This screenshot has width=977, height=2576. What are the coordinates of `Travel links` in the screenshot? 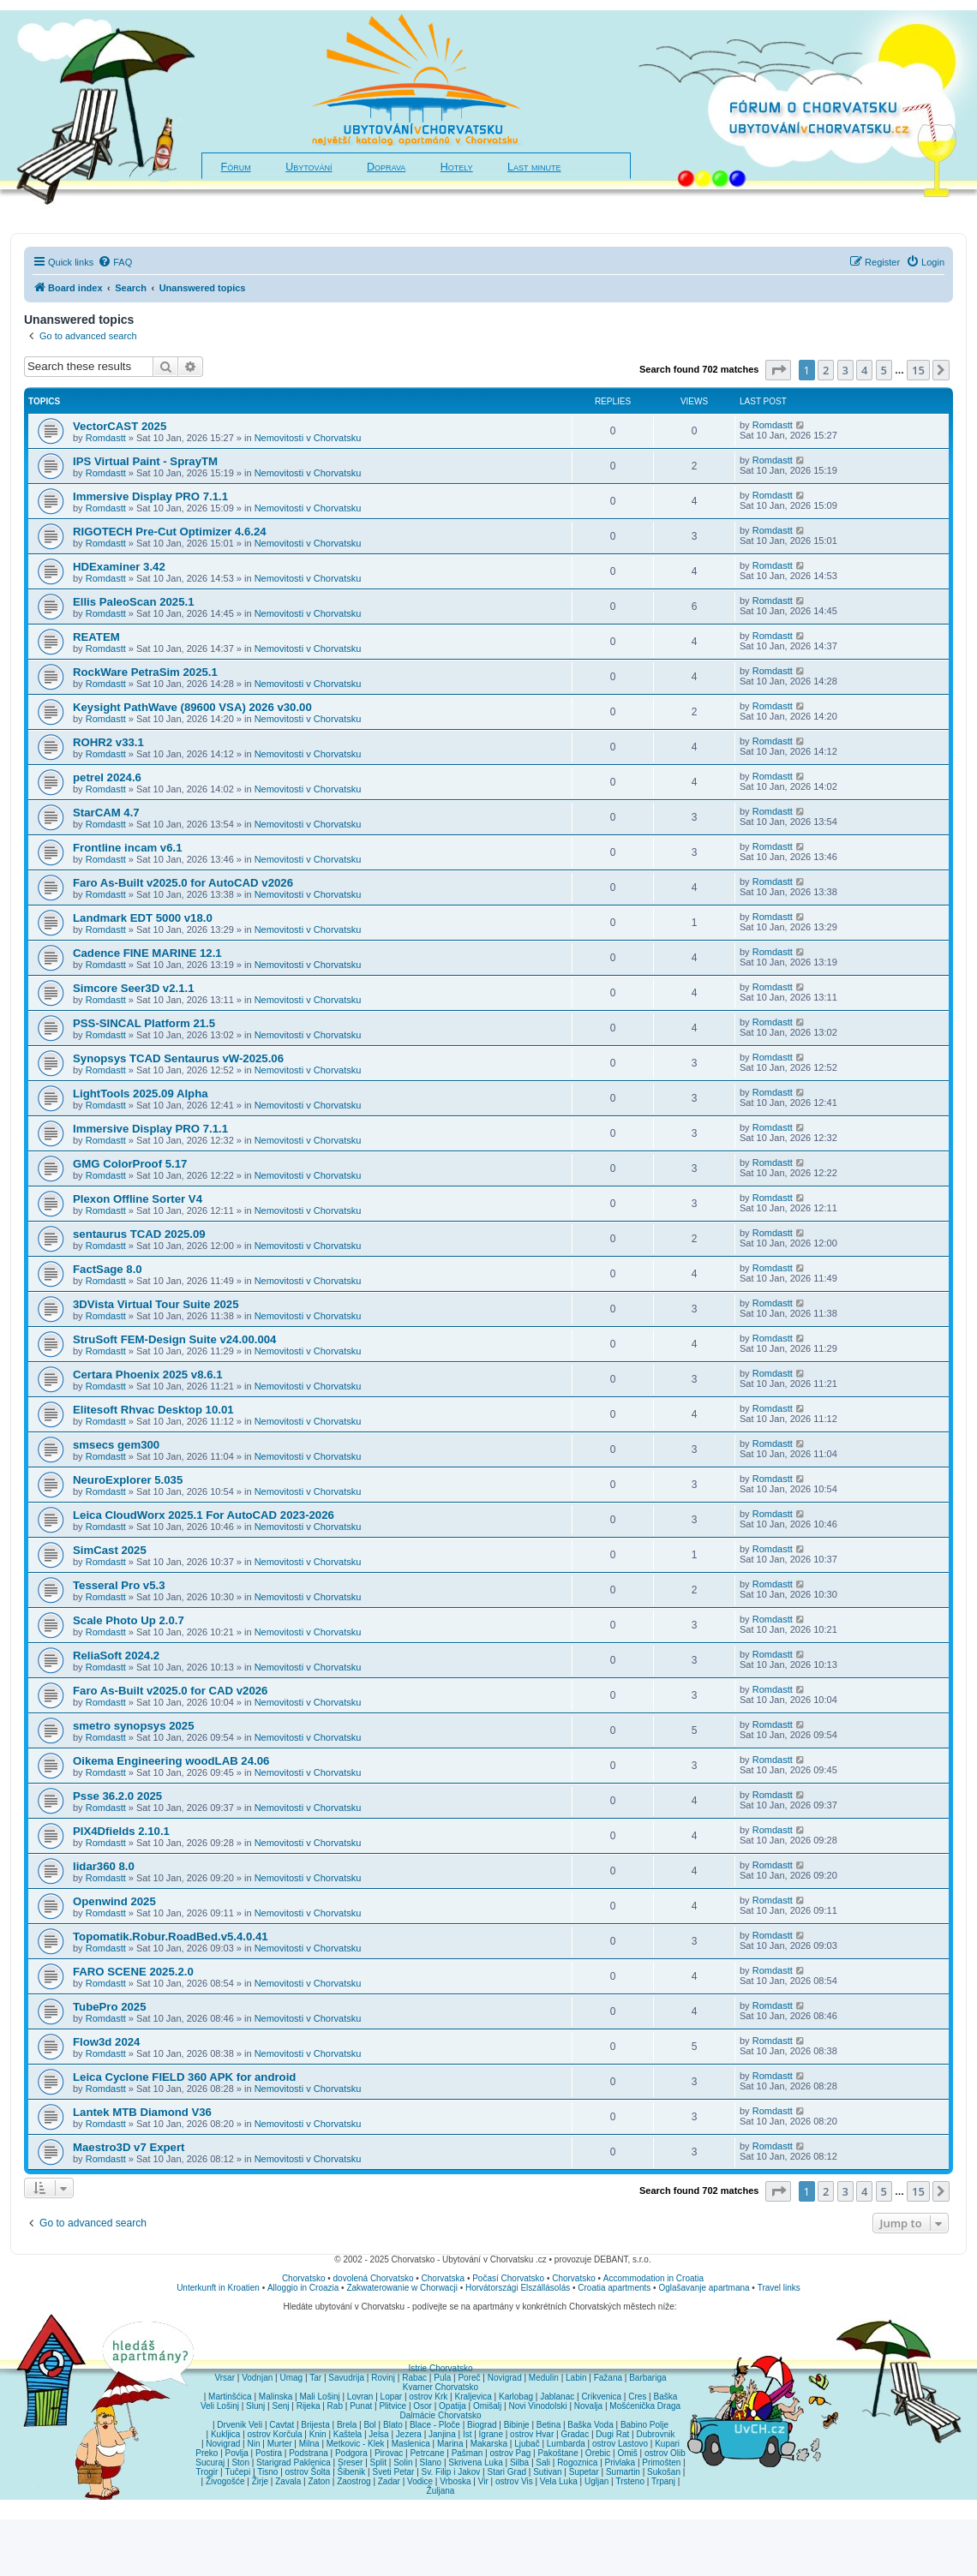 It's located at (779, 2287).